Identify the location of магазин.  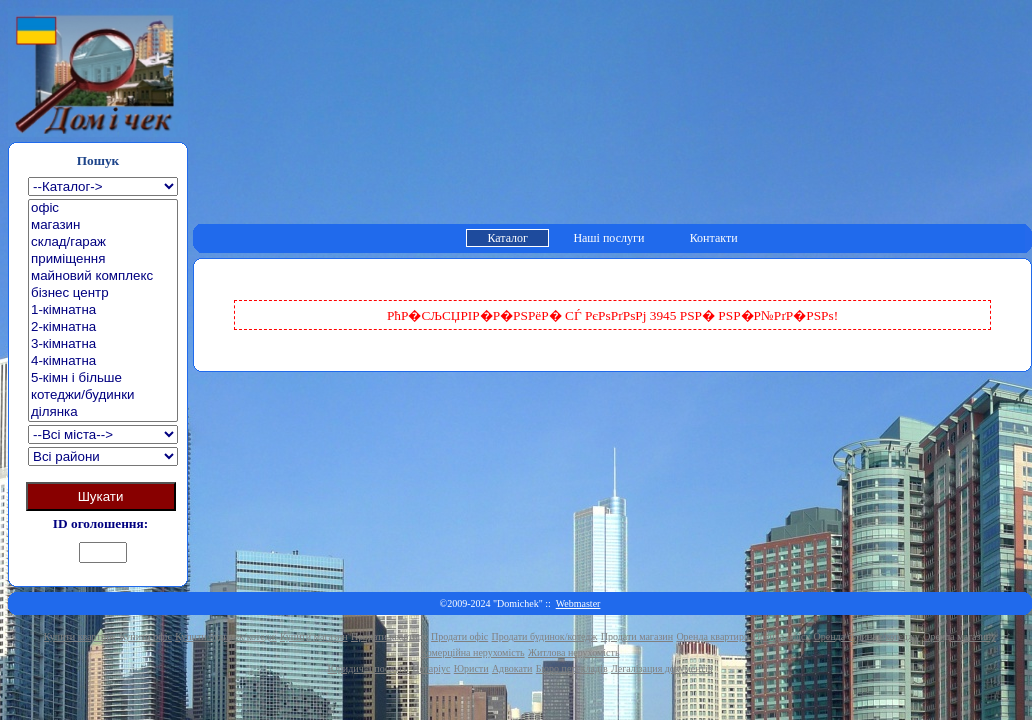
(103, 225).